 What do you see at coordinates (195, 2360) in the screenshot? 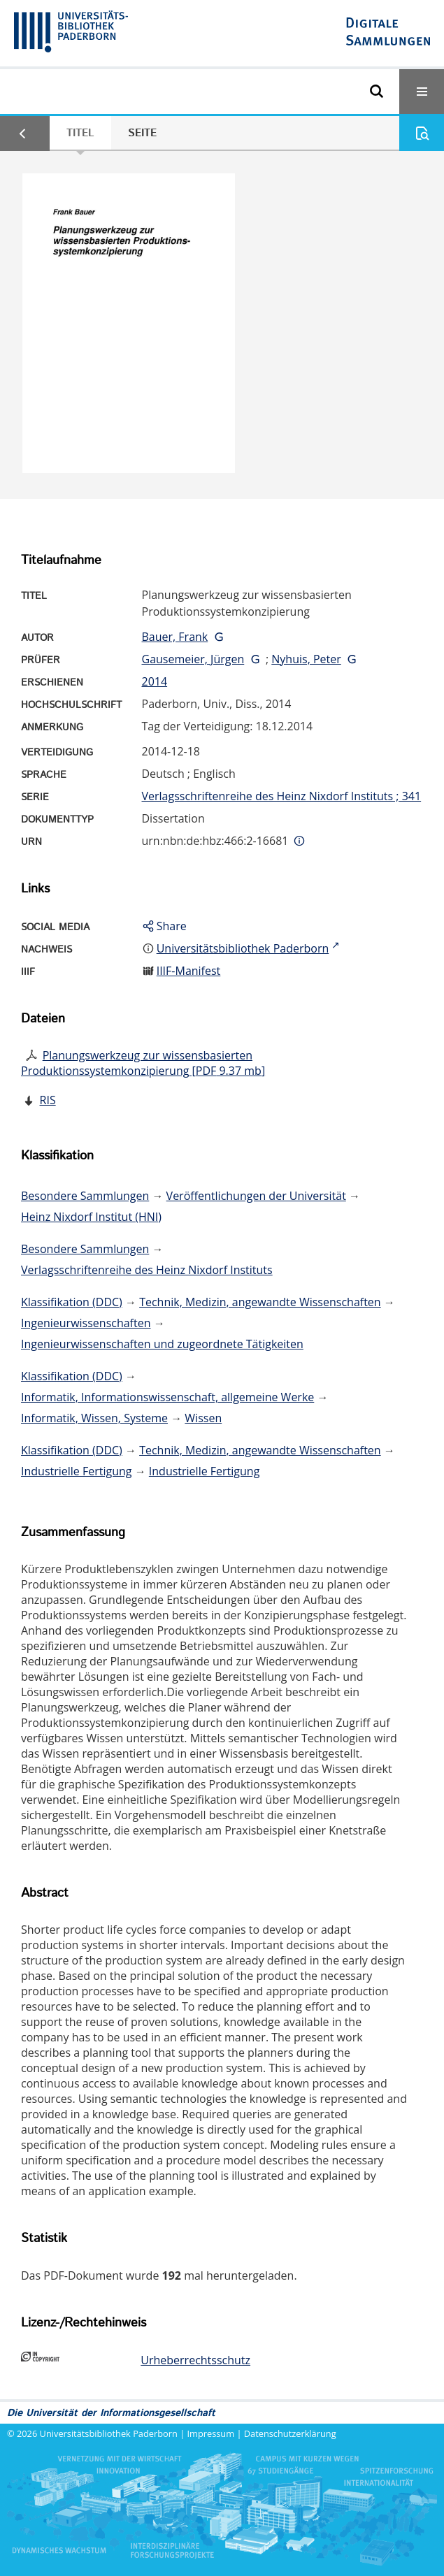
I see `Urheberrechtsschutz` at bounding box center [195, 2360].